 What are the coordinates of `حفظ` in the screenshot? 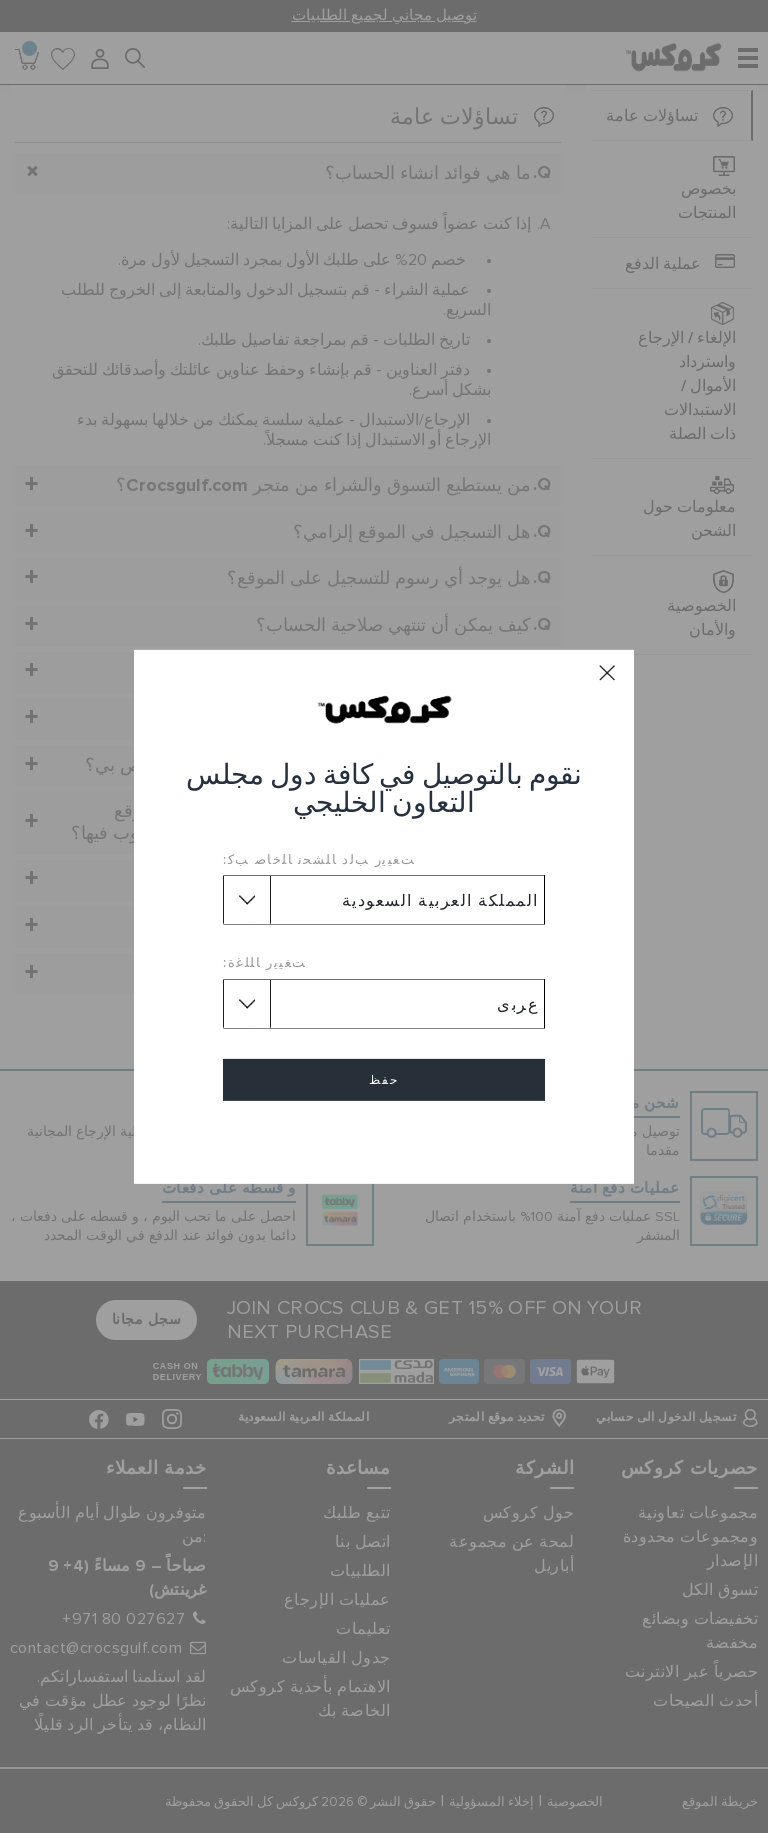 It's located at (384, 1080).